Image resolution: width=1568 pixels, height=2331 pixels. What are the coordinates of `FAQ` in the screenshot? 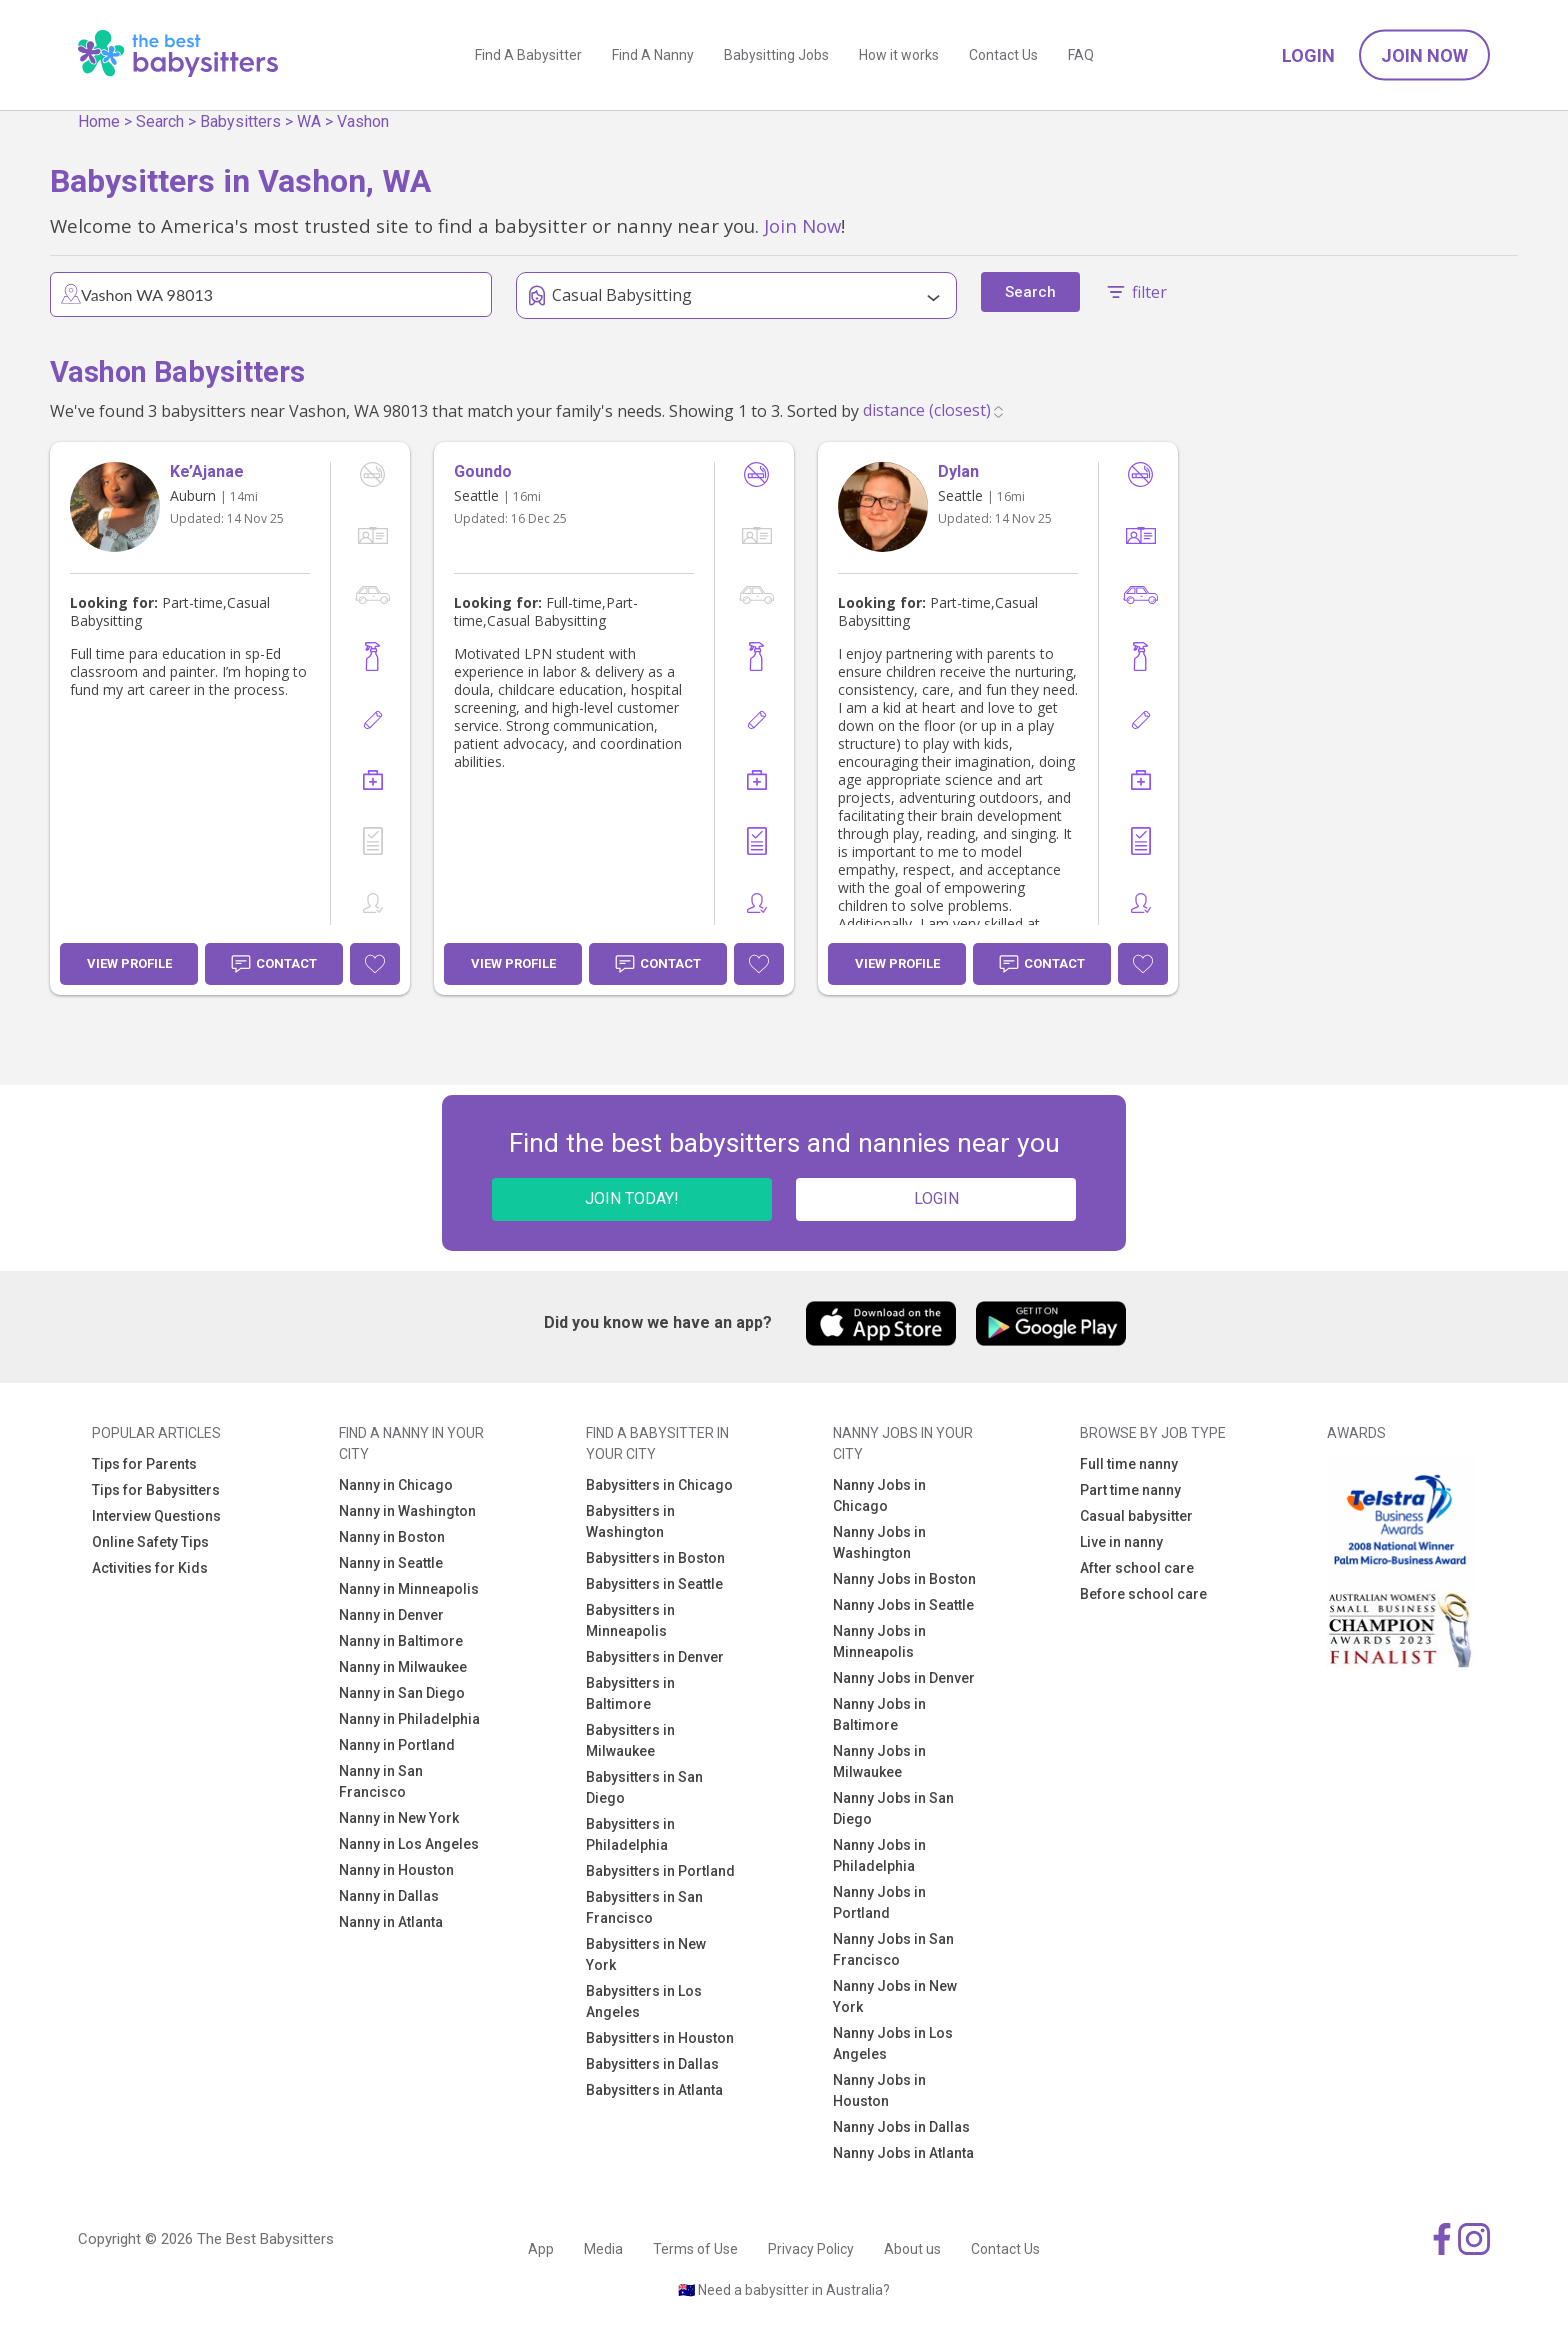 It's located at (1081, 55).